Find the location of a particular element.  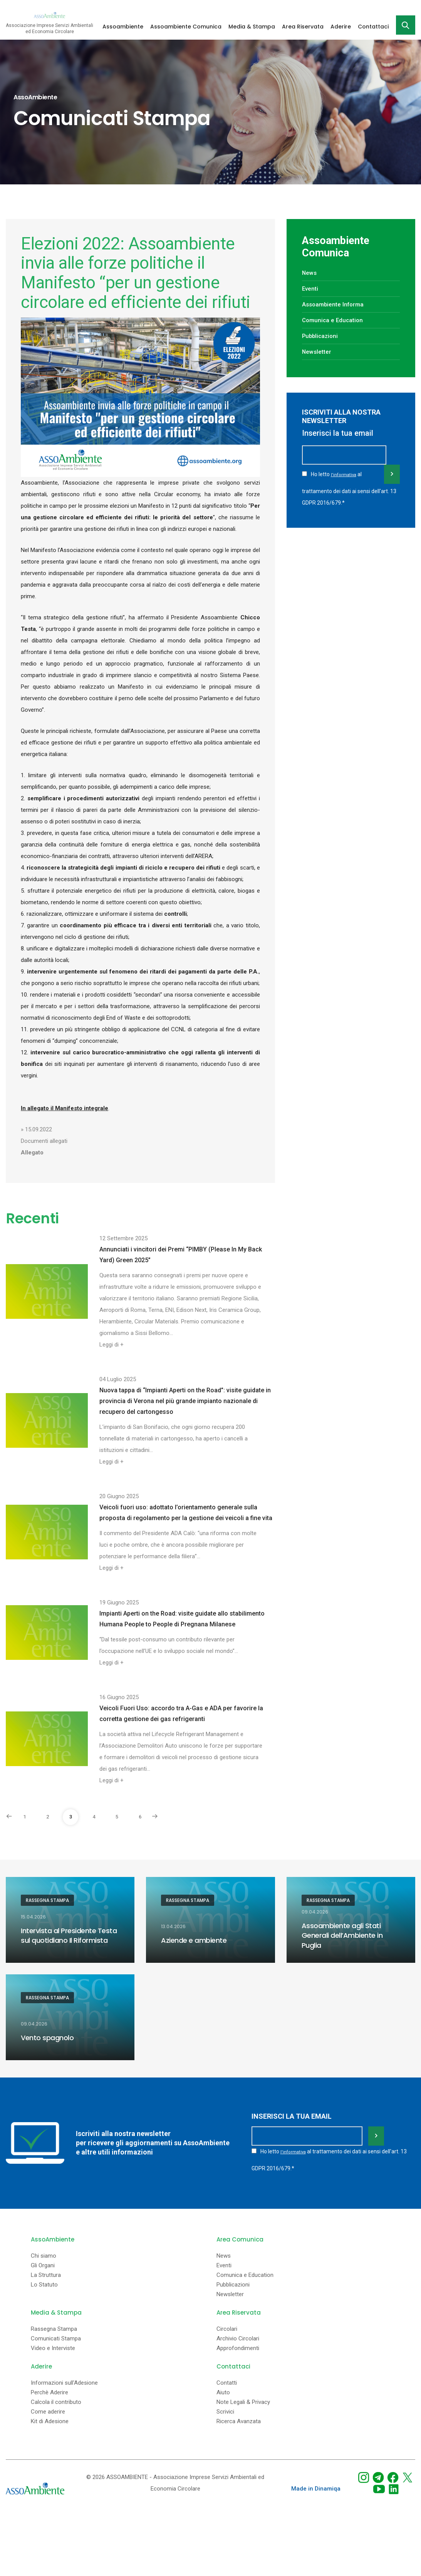

La Struttura is located at coordinates (46, 2272).